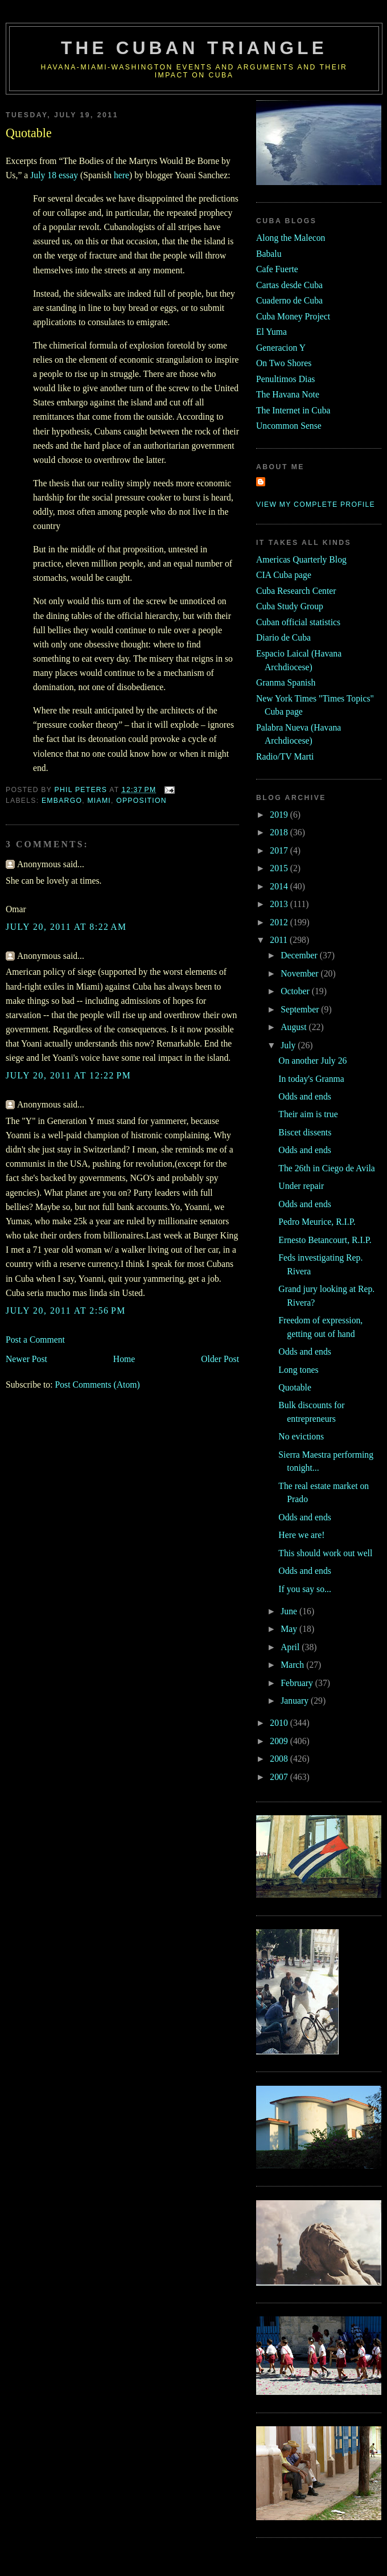 Image resolution: width=387 pixels, height=2576 pixels. Describe the element at coordinates (280, 904) in the screenshot. I see `2013` at that location.